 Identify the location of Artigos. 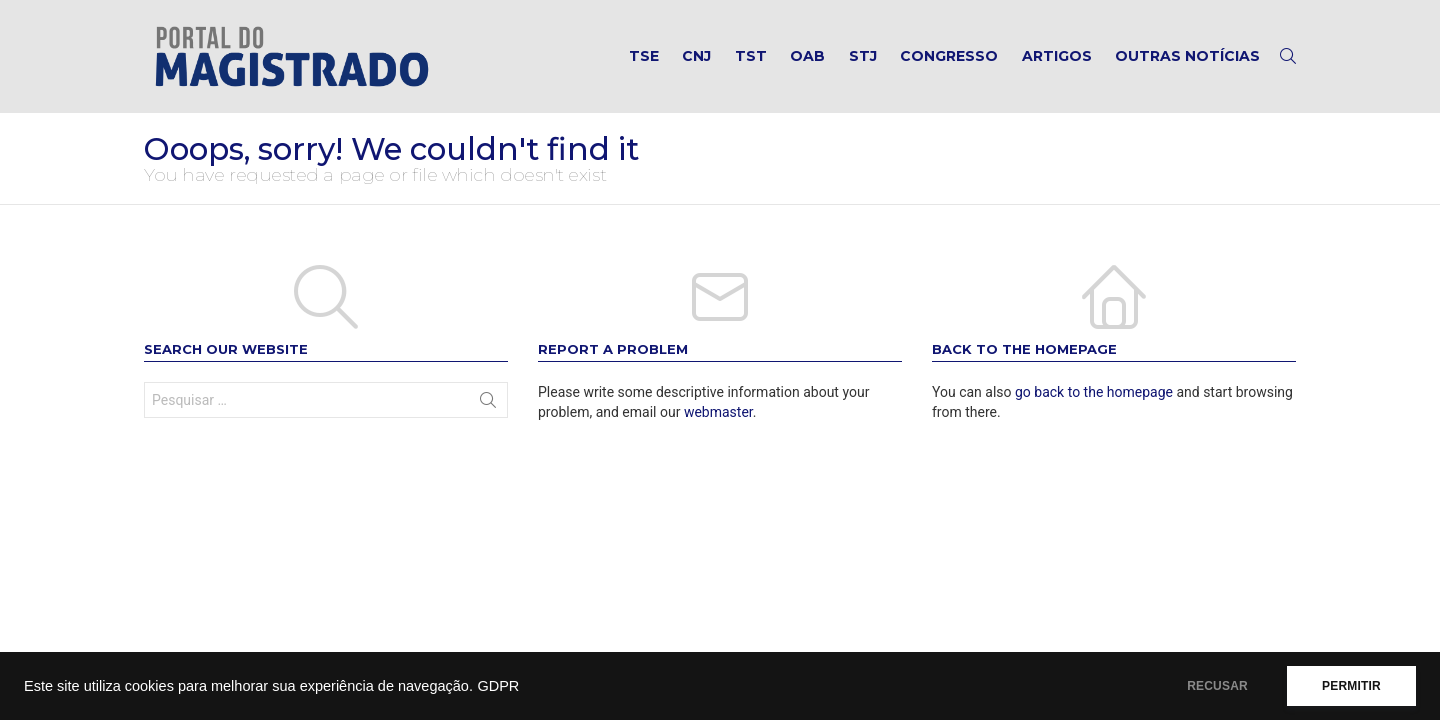
(1057, 56).